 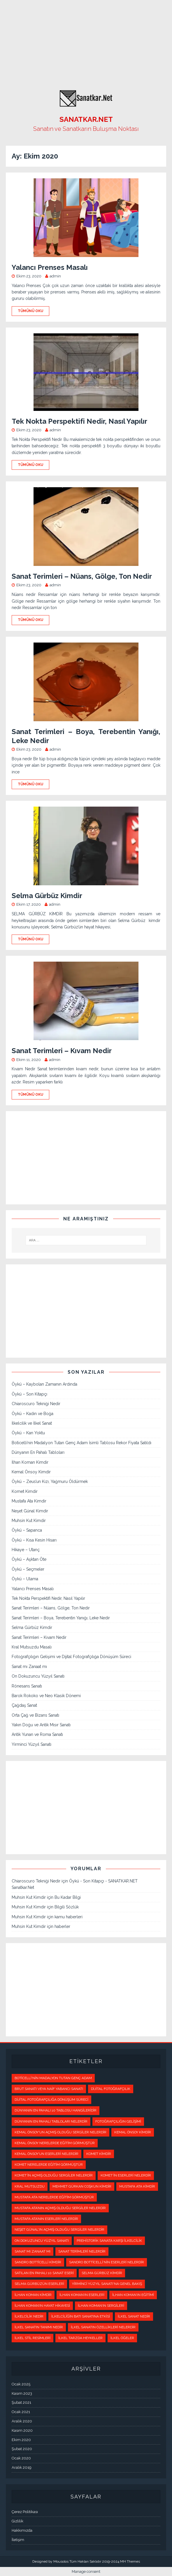 What do you see at coordinates (80, 2316) in the screenshot?
I see `İlkelciliğin Batı Sanatına Etkisi` at bounding box center [80, 2316].